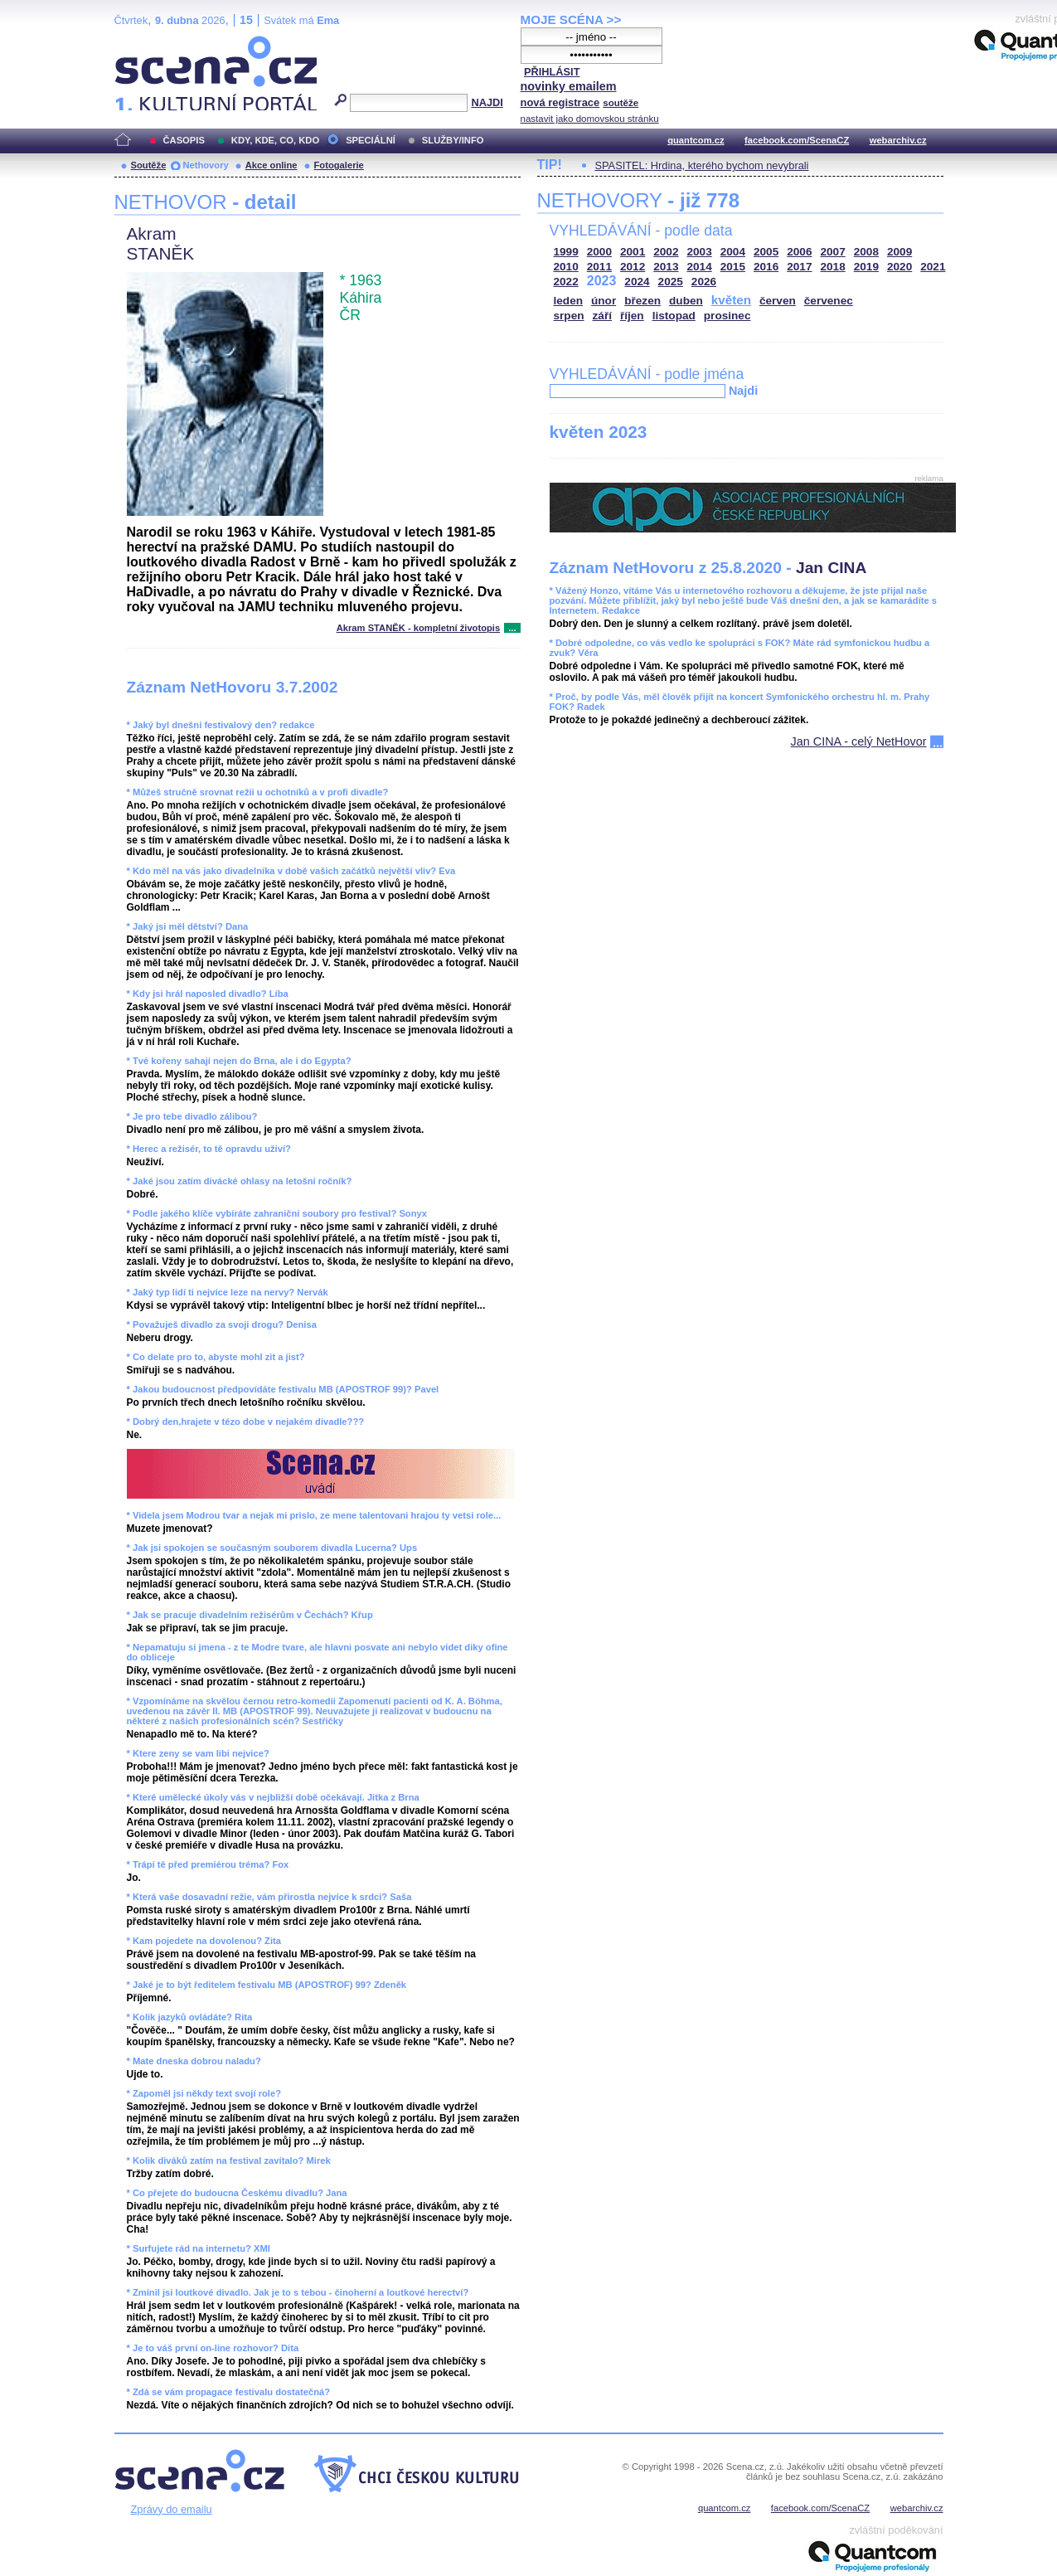 This screenshot has width=1057, height=2576. Describe the element at coordinates (569, 315) in the screenshot. I see `srpen` at that location.